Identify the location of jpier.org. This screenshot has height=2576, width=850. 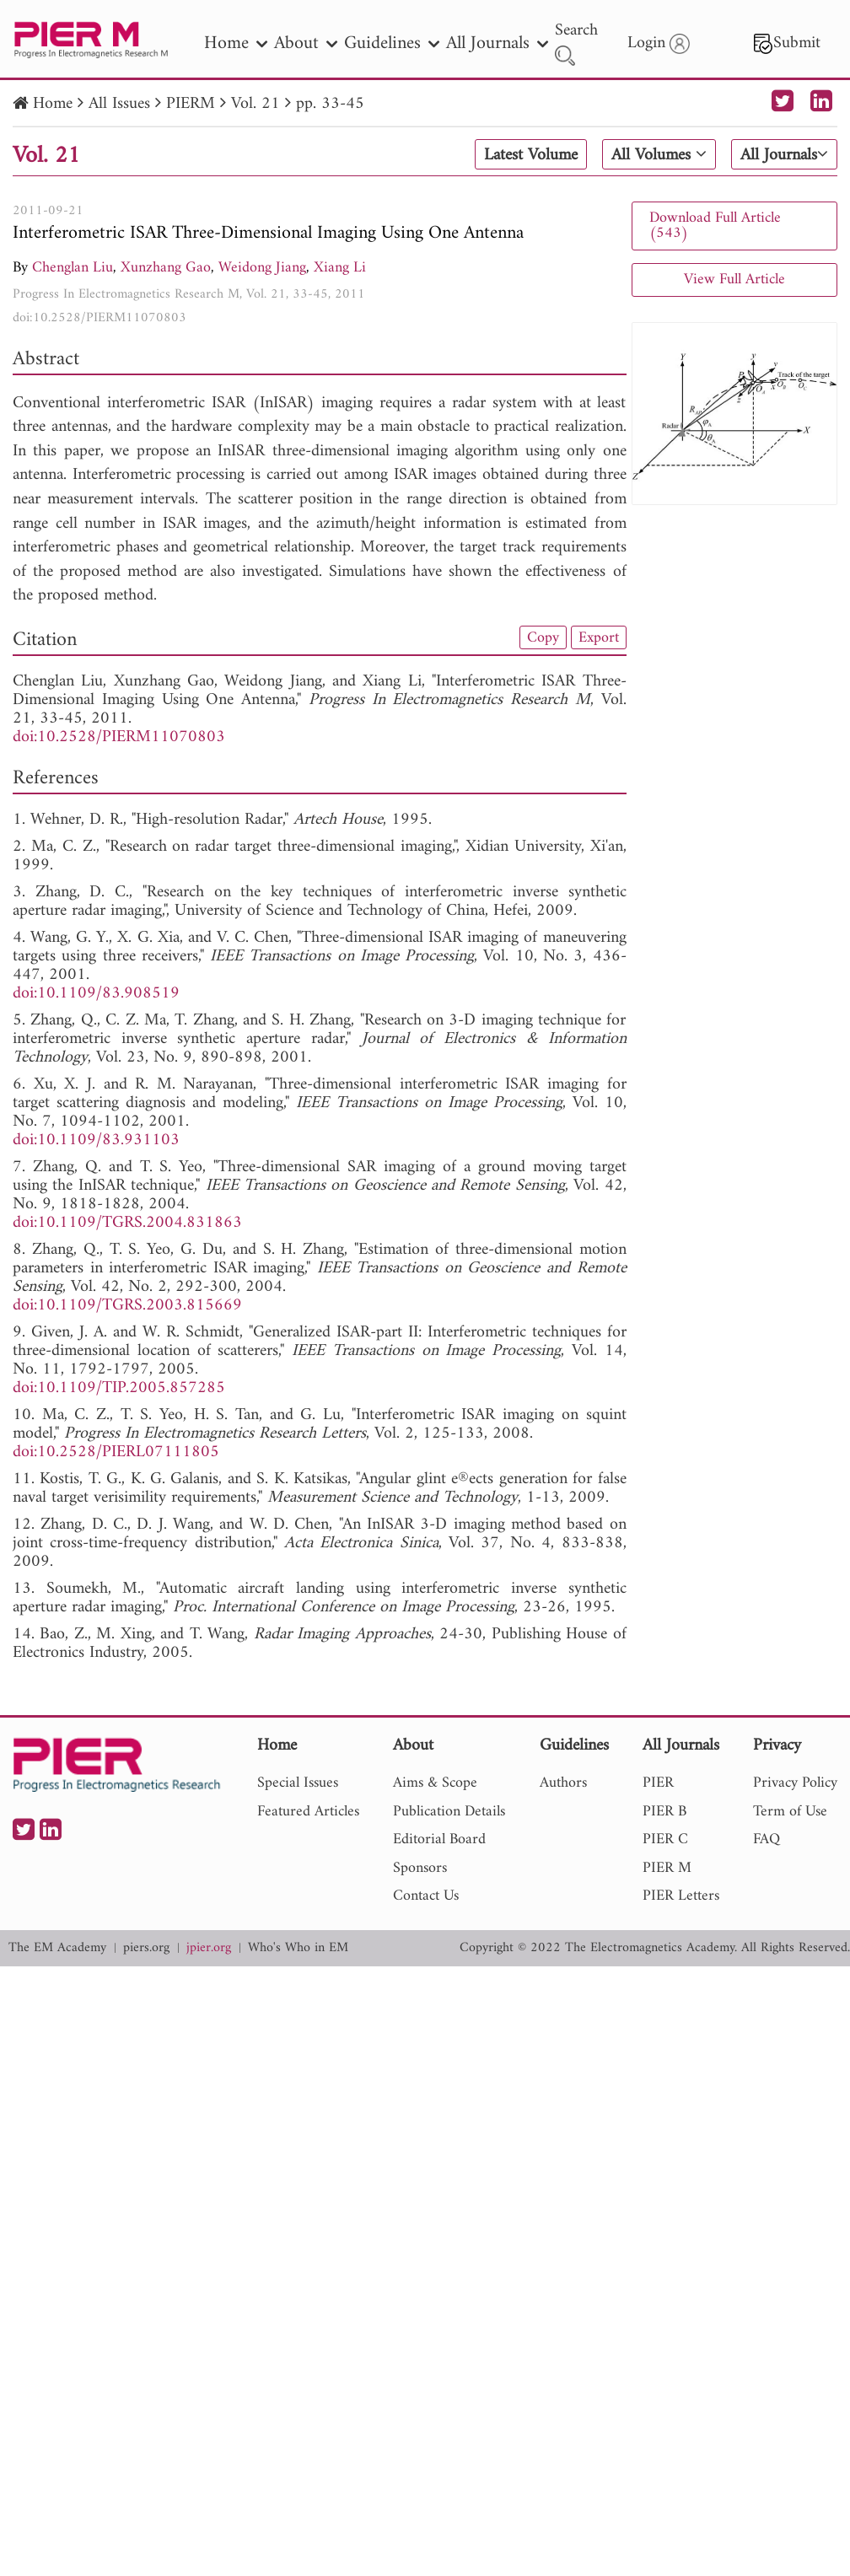
(208, 1948).